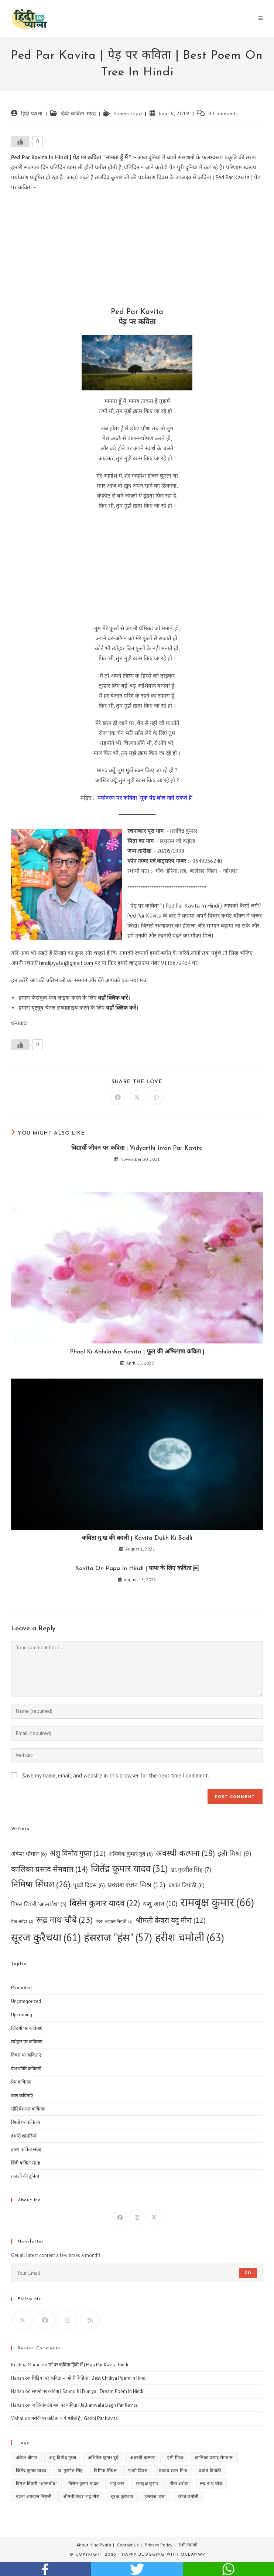 Image resolution: width=274 pixels, height=2576 pixels. Describe the element at coordinates (137, 1538) in the screenshot. I see `कविता दु:ख की बदली | Kavita Dukh Ki Badli` at that location.